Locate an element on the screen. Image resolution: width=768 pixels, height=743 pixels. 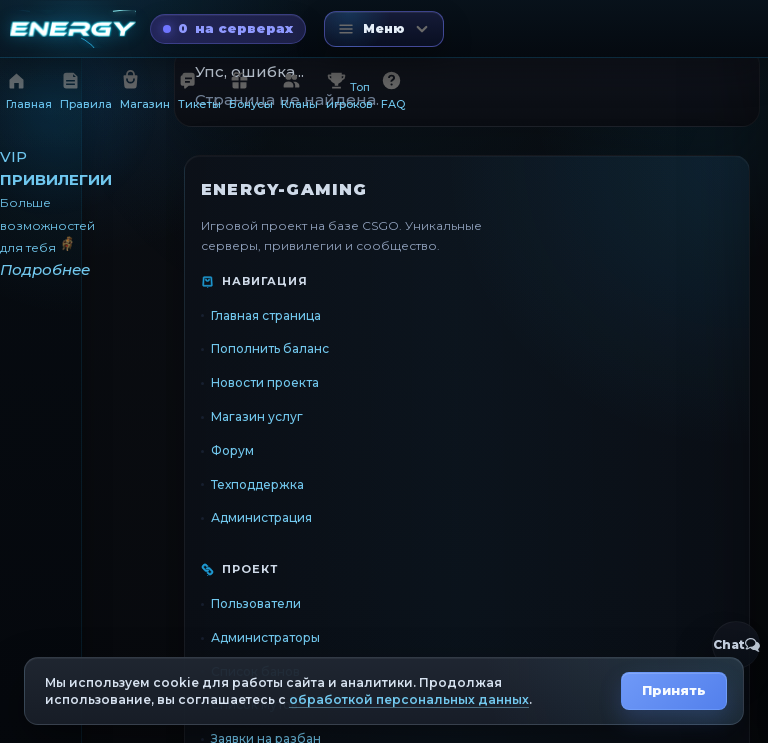
Форум is located at coordinates (232, 450).